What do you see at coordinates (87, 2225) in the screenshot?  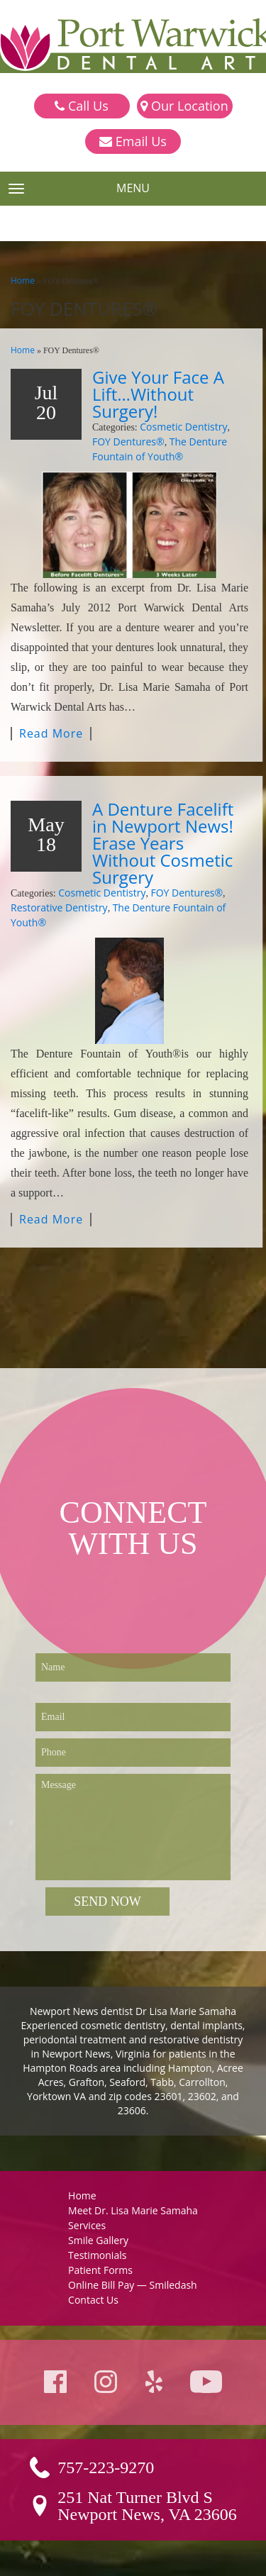 I see `Services` at bounding box center [87, 2225].